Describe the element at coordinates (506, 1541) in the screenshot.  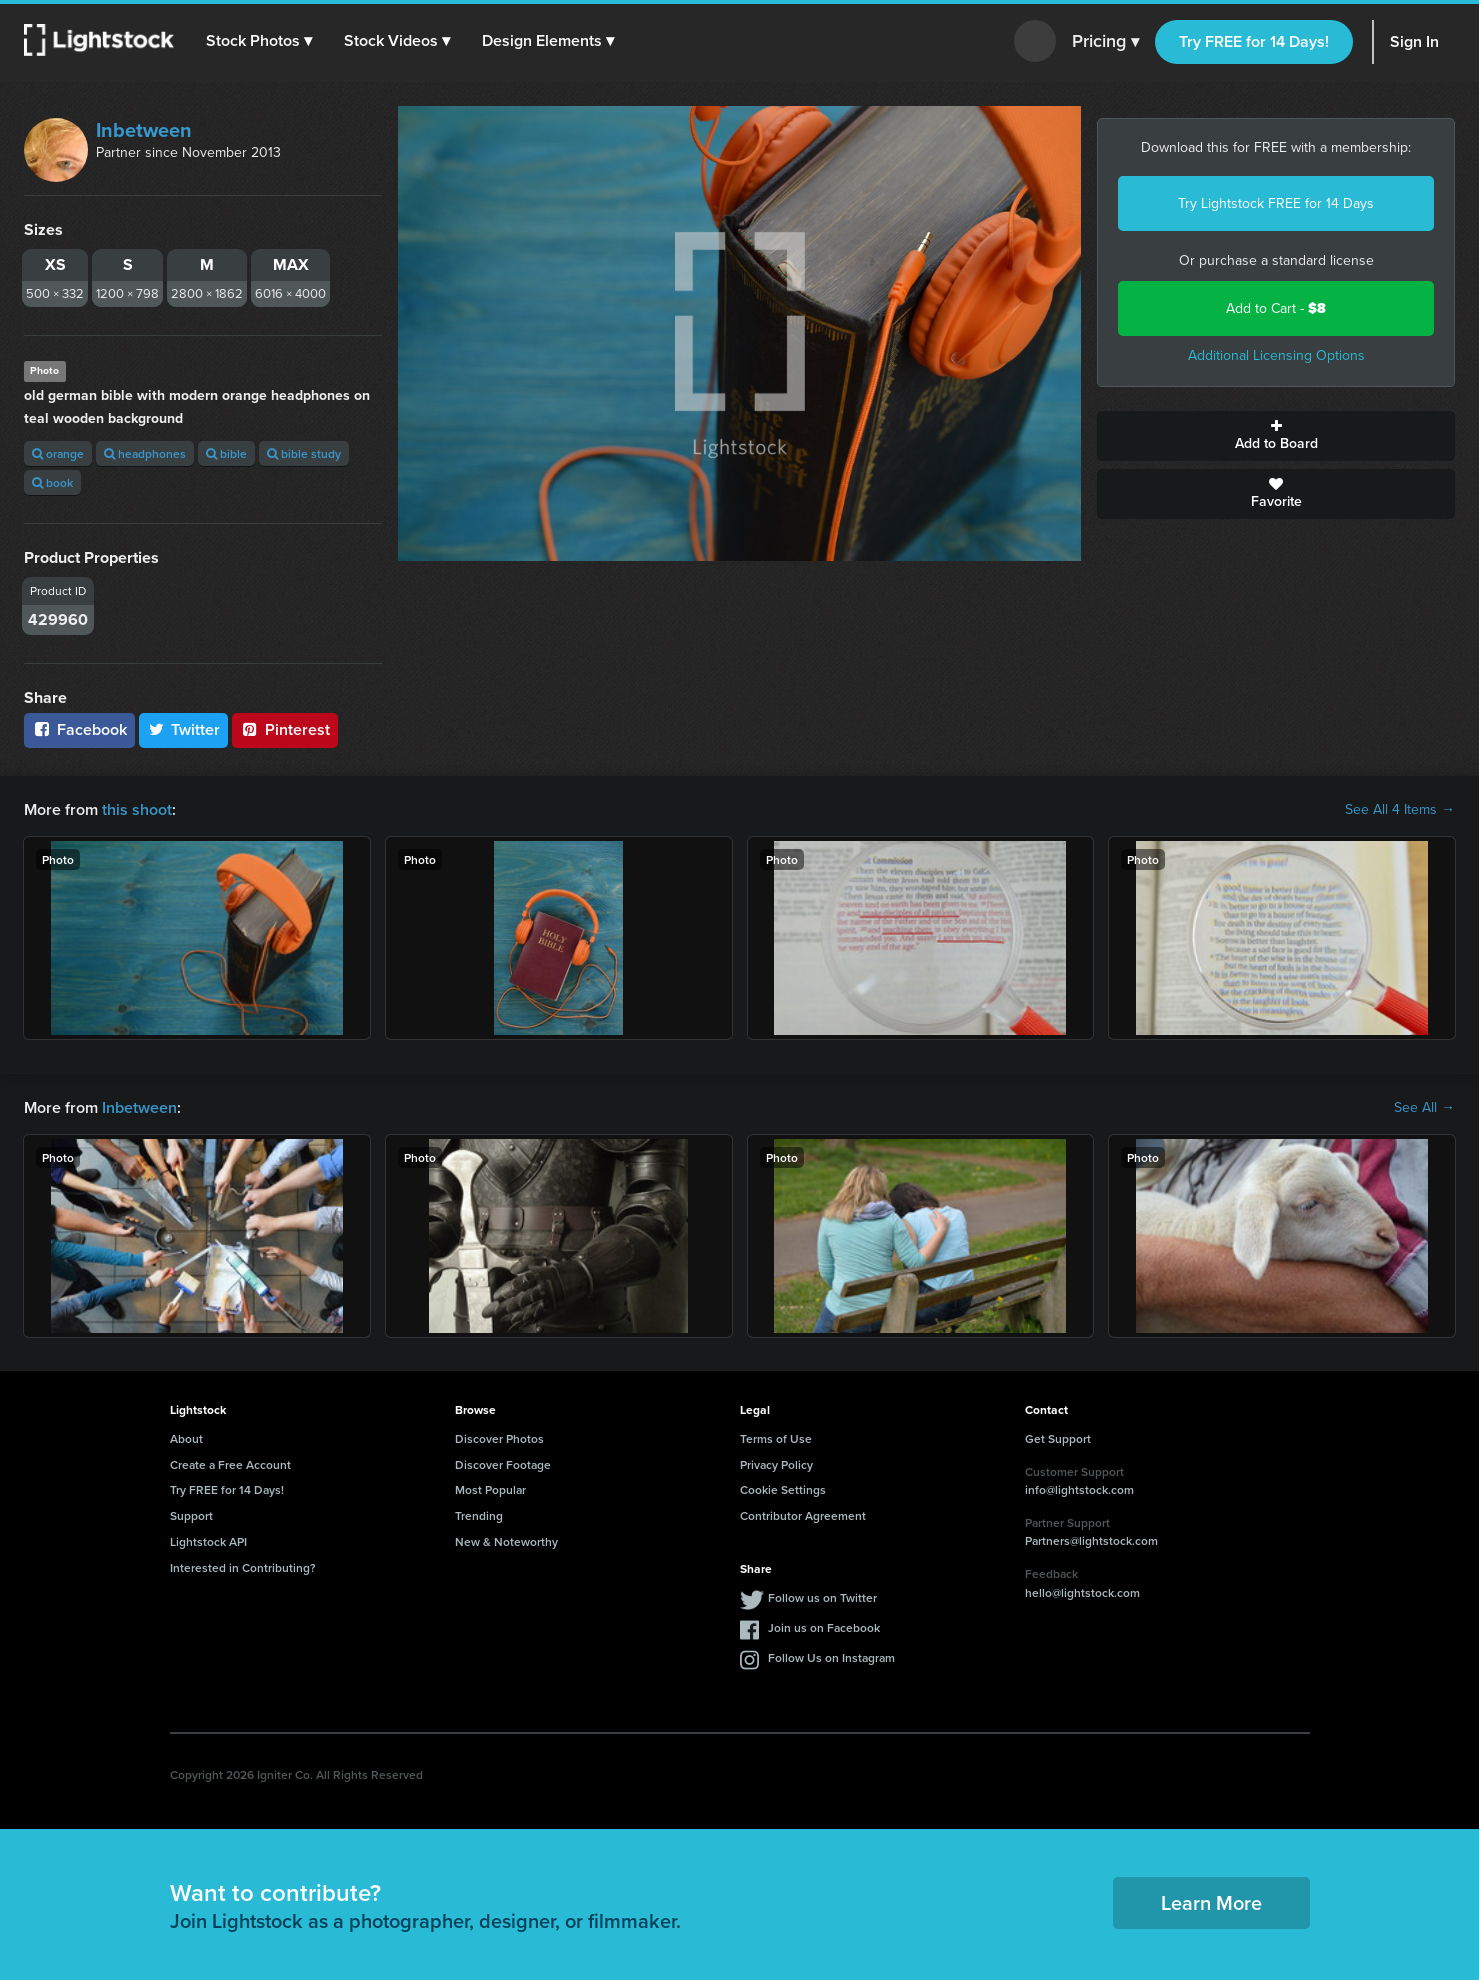
I see `New & Noteworthy` at that location.